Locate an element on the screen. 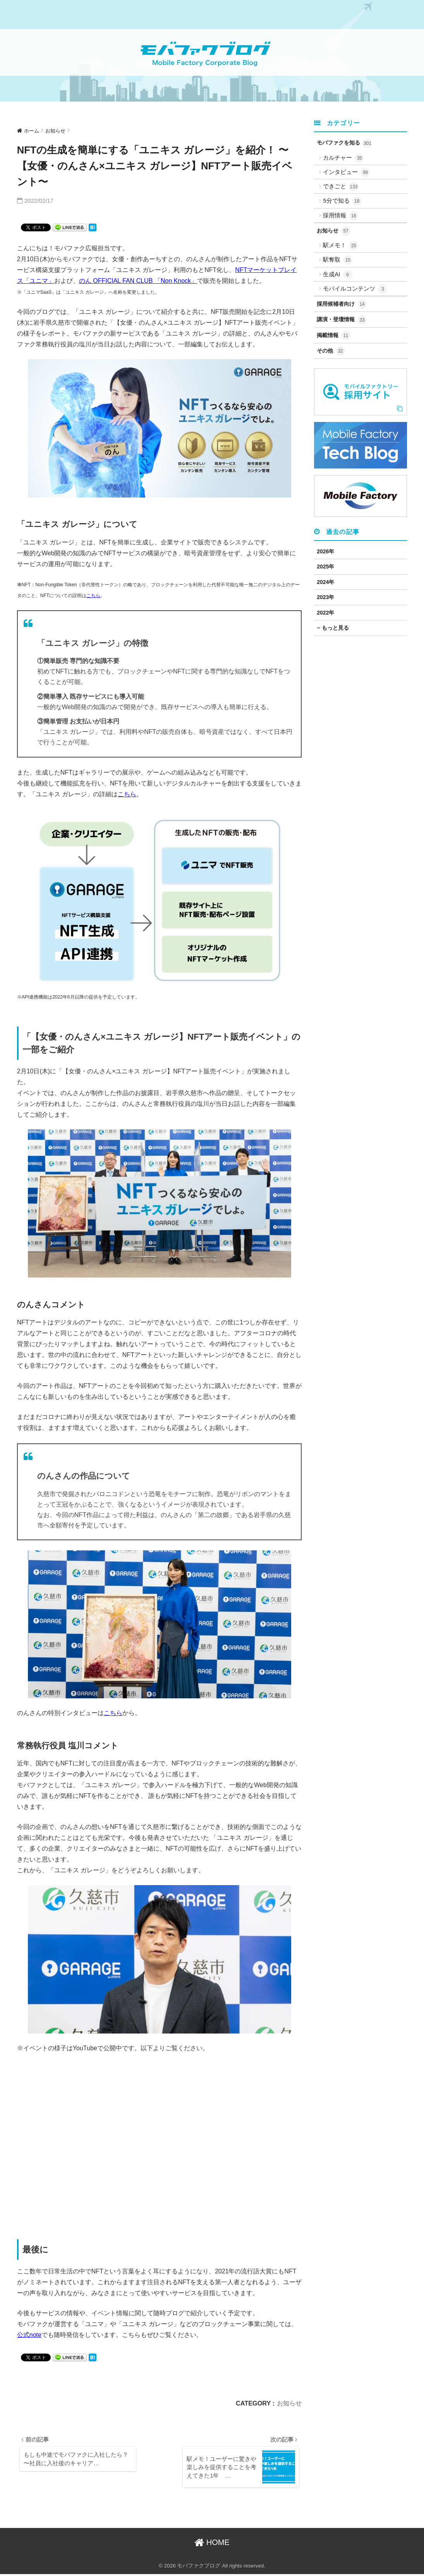 Image resolution: width=424 pixels, height=2576 pixels. 生成AI is located at coordinates (337, 274).